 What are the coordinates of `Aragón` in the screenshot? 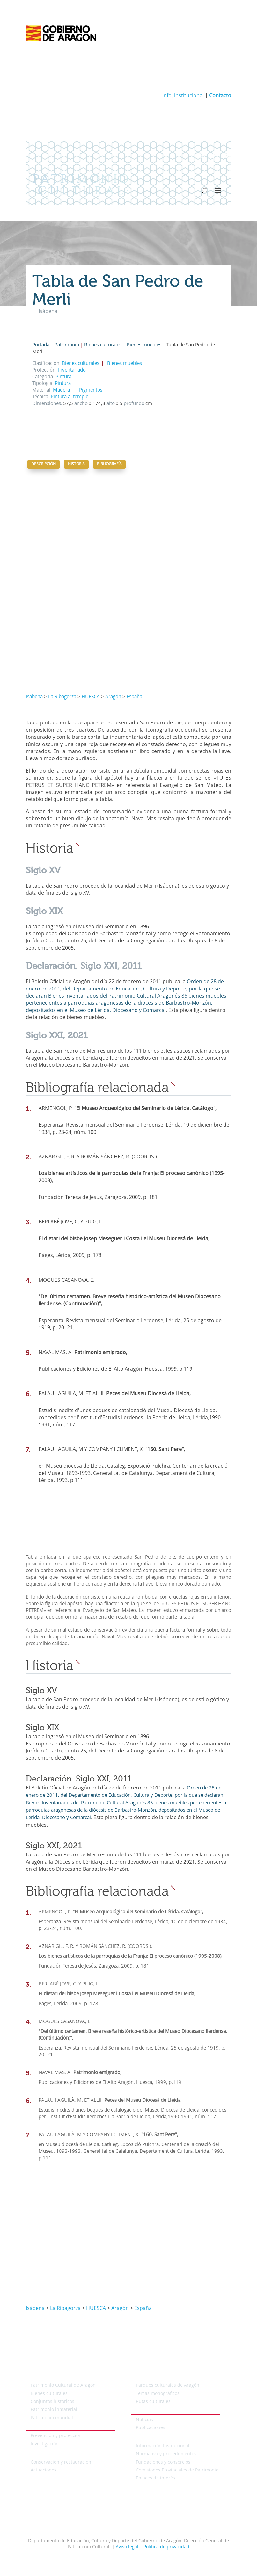 It's located at (113, 697).